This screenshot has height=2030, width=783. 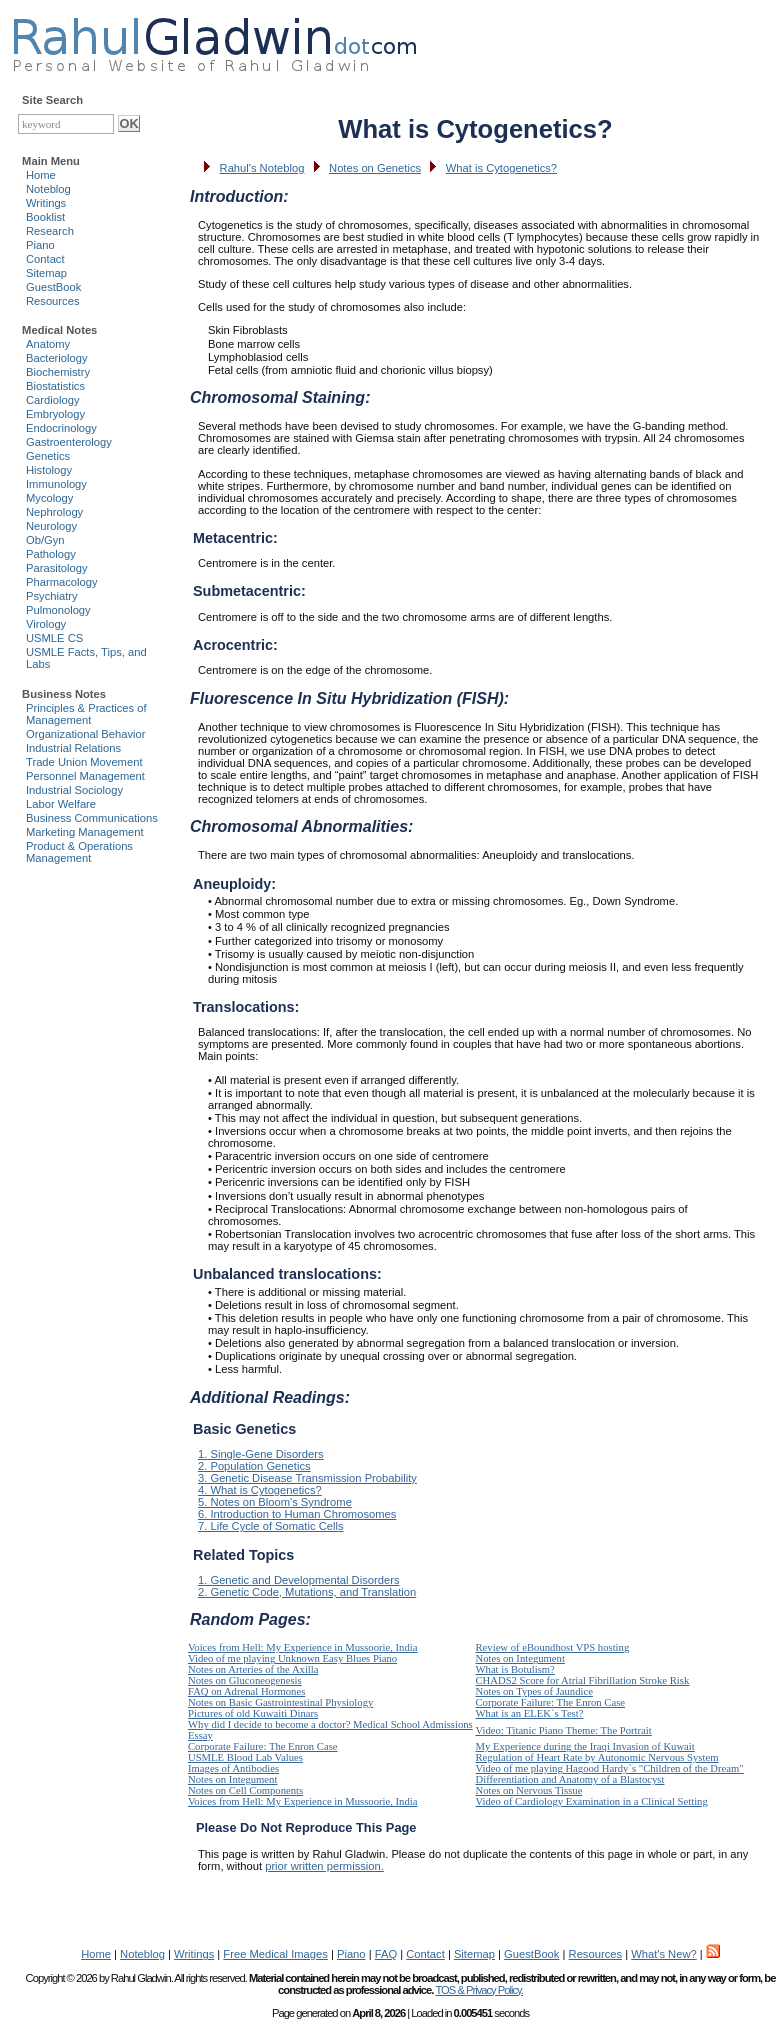 What do you see at coordinates (79, 852) in the screenshot?
I see `Product & Operations Management` at bounding box center [79, 852].